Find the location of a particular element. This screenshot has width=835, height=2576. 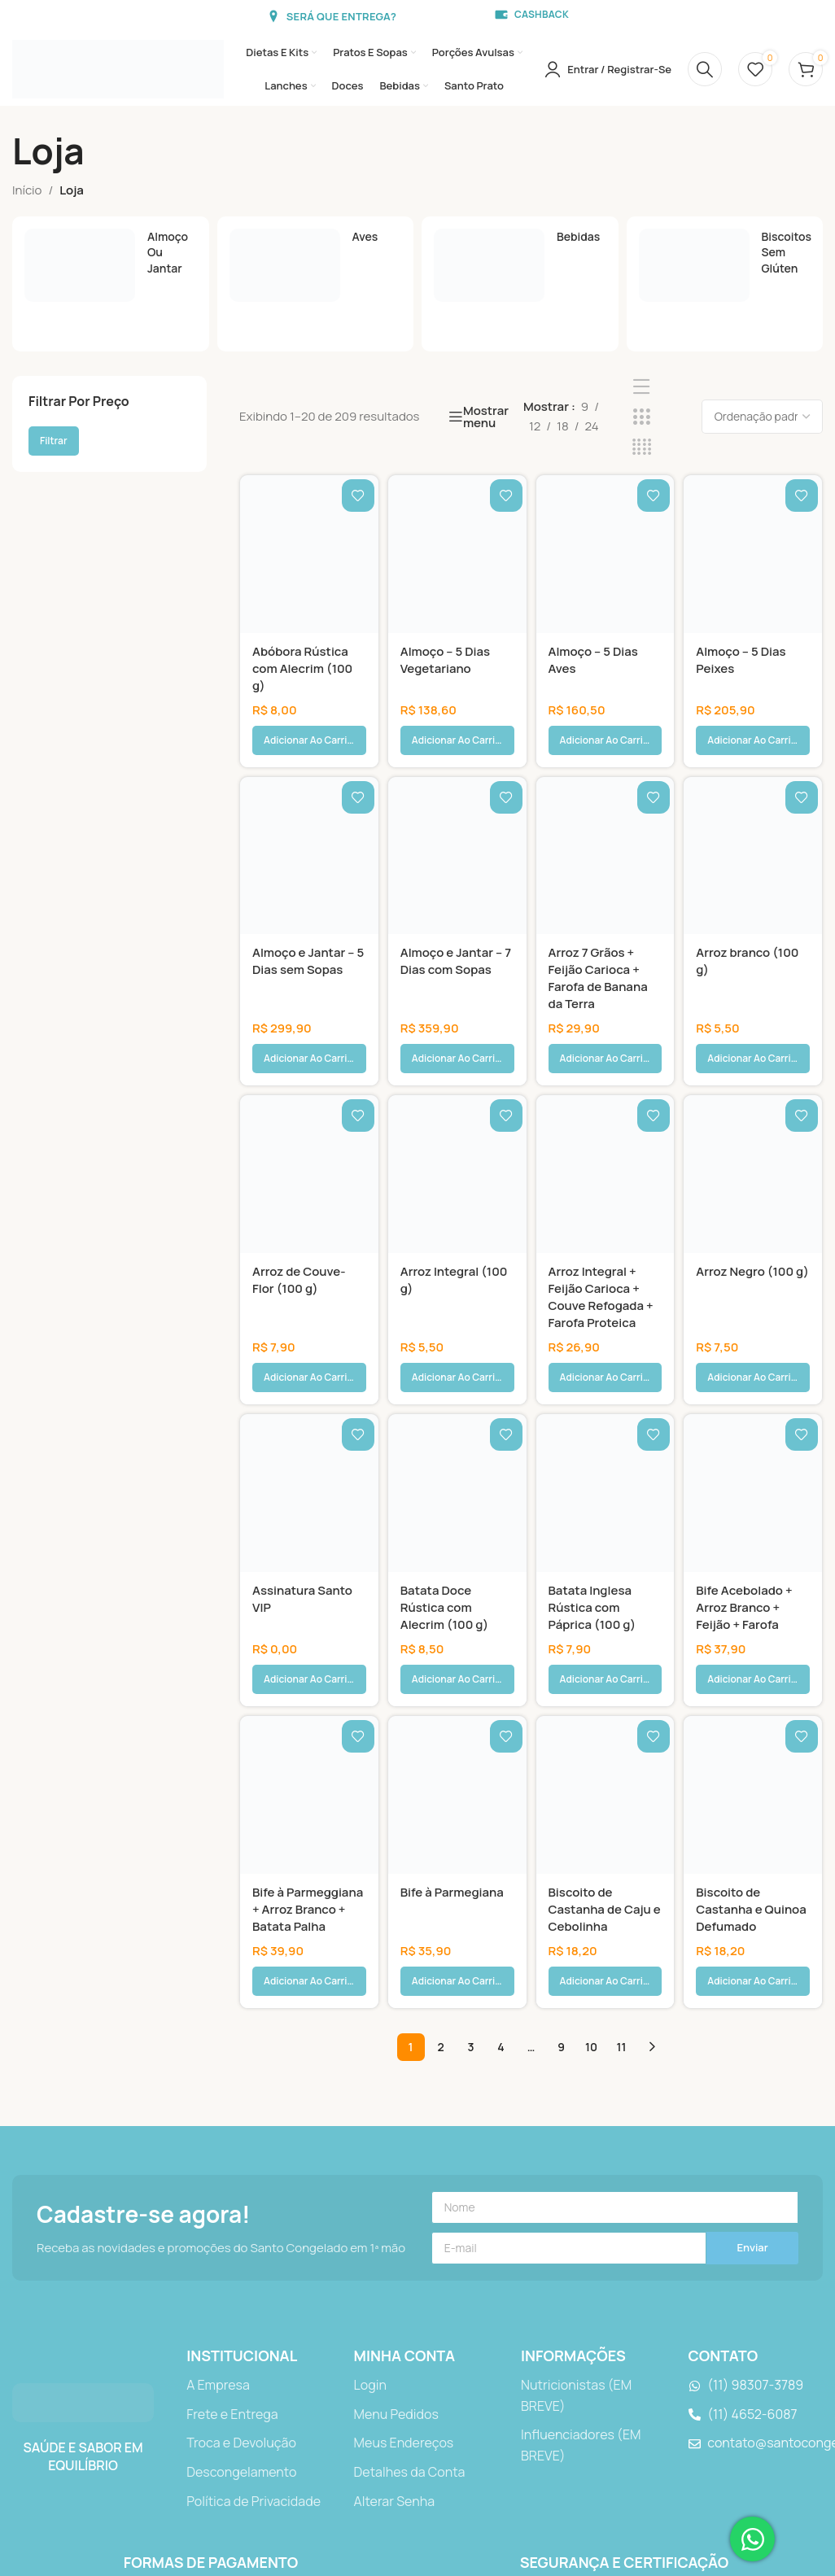

11 [Page 11] is located at coordinates (622, 1851).